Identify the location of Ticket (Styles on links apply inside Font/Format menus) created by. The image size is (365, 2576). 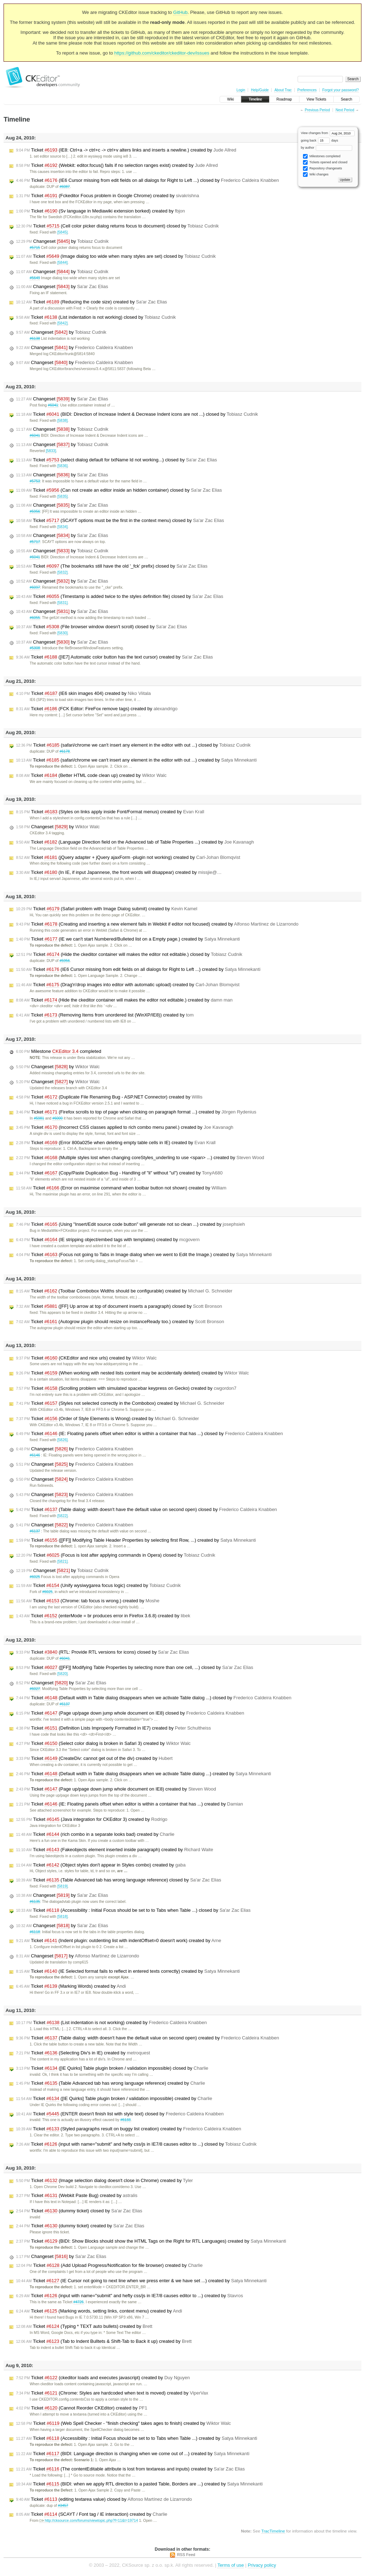
(110, 812).